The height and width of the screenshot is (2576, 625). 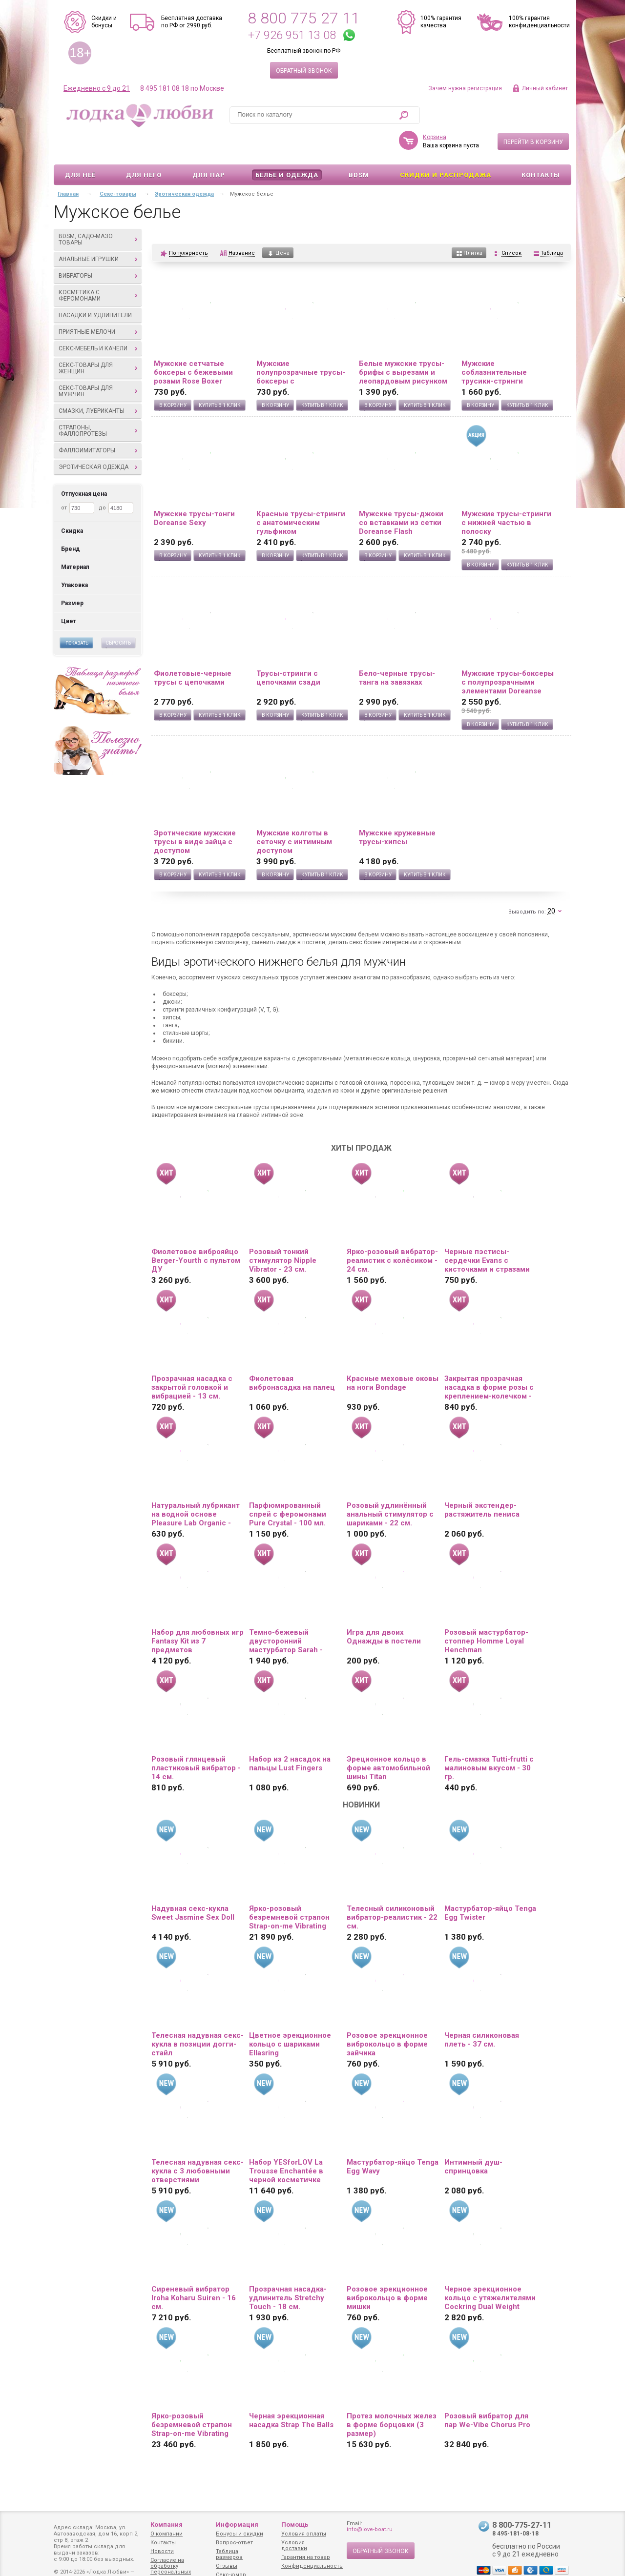 What do you see at coordinates (192, 1884) in the screenshot?
I see `Надувная секс-кукла Sweet Jasmine Sex Doll` at bounding box center [192, 1884].